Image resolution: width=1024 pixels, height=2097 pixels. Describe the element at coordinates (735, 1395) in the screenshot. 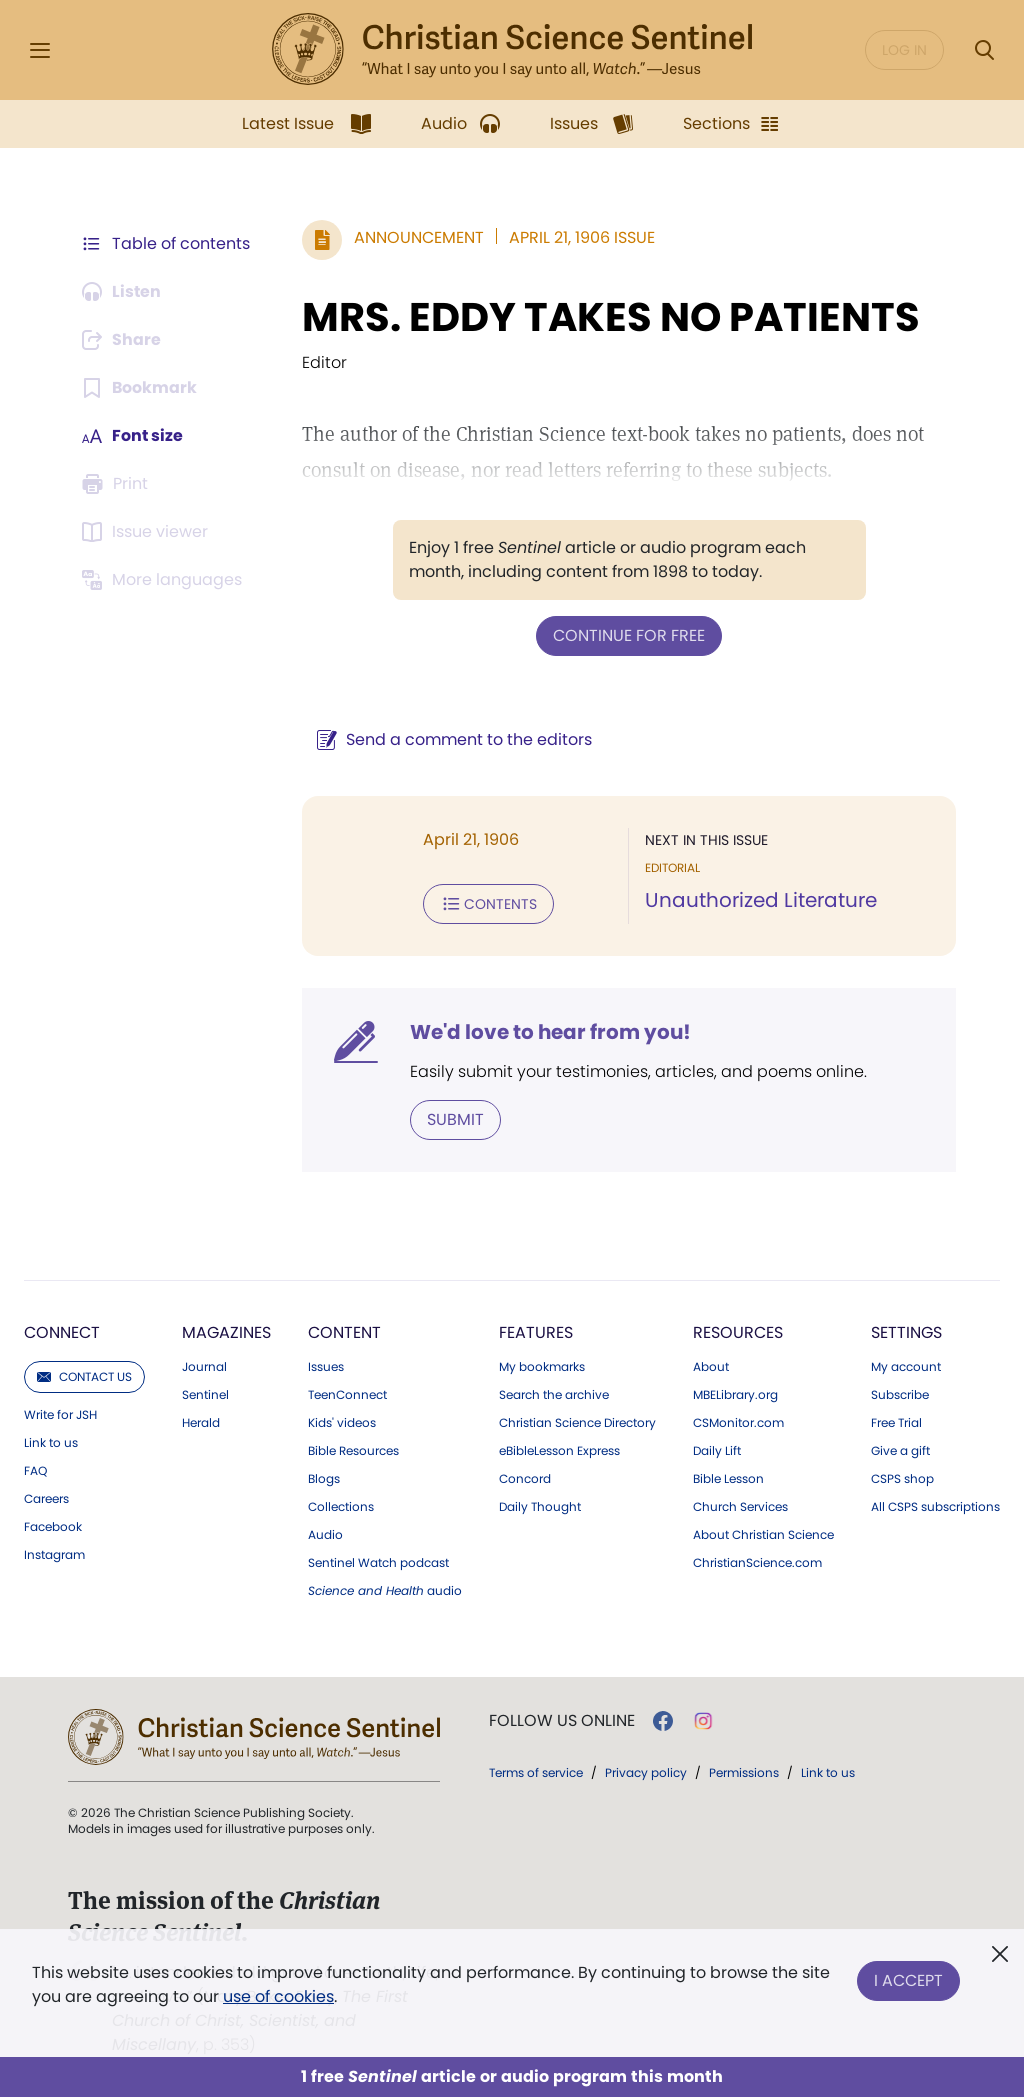

I see `MBELibrary.org` at that location.